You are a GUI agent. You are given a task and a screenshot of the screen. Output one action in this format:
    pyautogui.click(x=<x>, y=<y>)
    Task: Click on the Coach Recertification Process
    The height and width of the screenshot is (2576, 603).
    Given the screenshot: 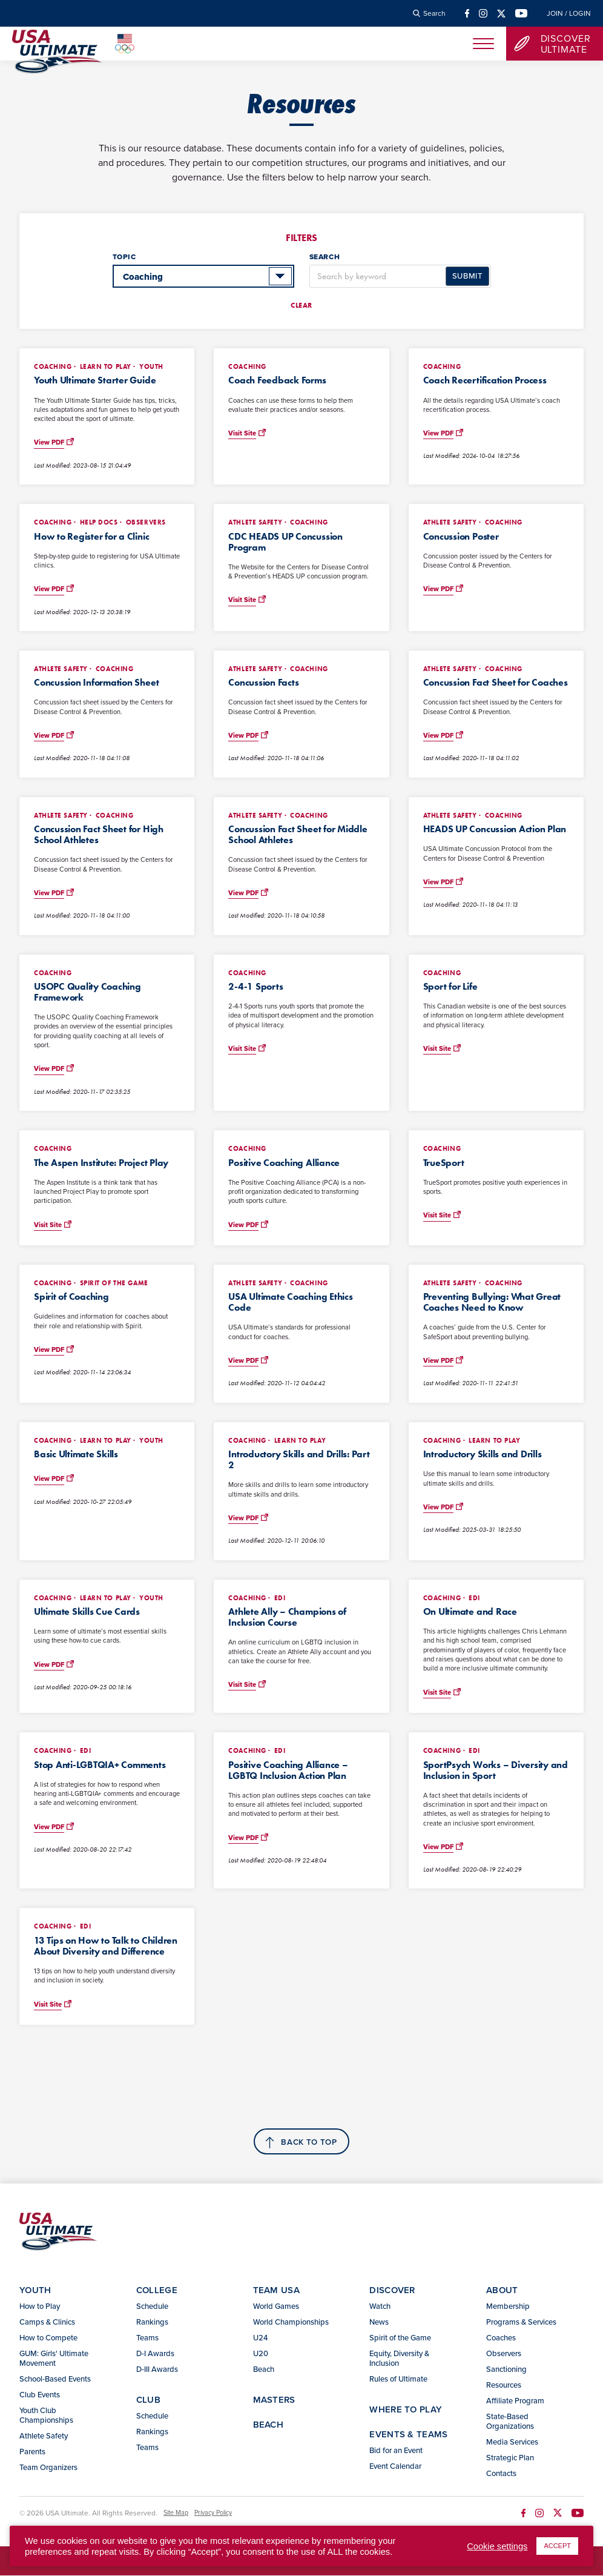 What is the action you would take?
    pyautogui.click(x=485, y=380)
    